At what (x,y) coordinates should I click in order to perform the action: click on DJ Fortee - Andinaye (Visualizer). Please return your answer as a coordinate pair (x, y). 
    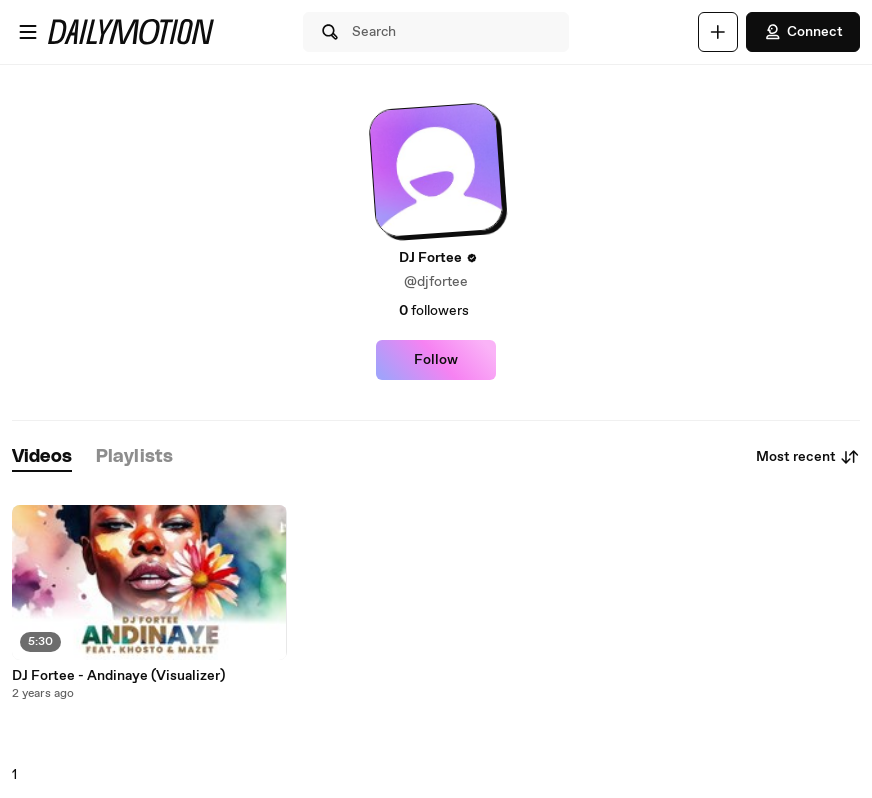
    Looking at the image, I should click on (118, 676).